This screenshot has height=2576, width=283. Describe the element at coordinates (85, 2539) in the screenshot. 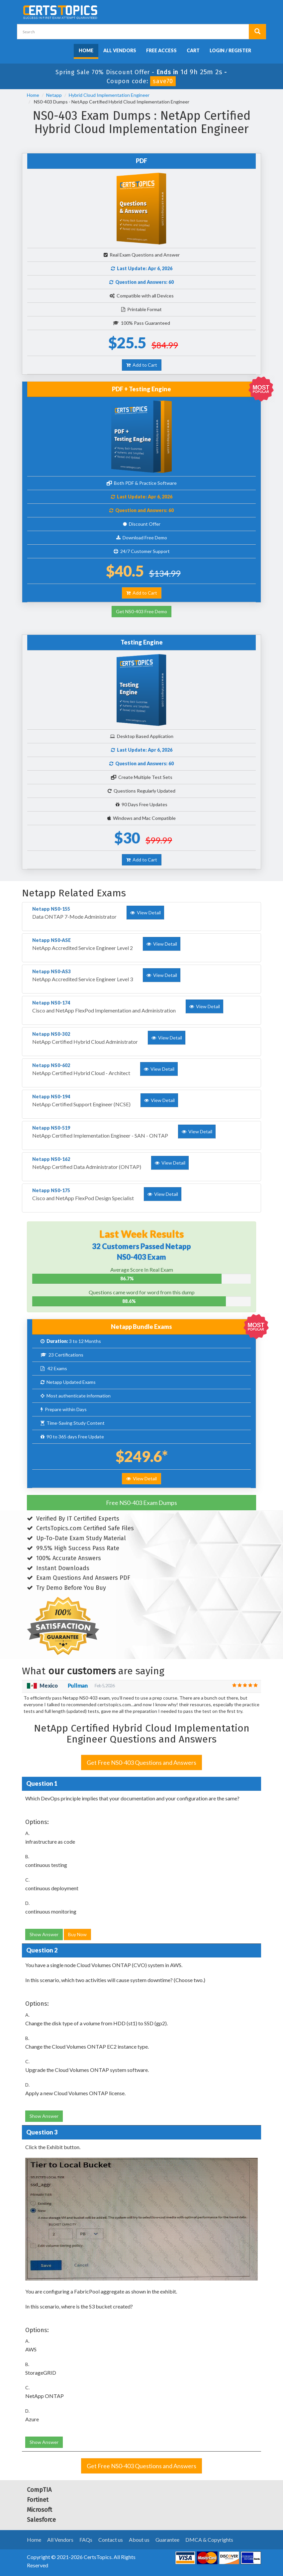

I see `FAQs` at that location.